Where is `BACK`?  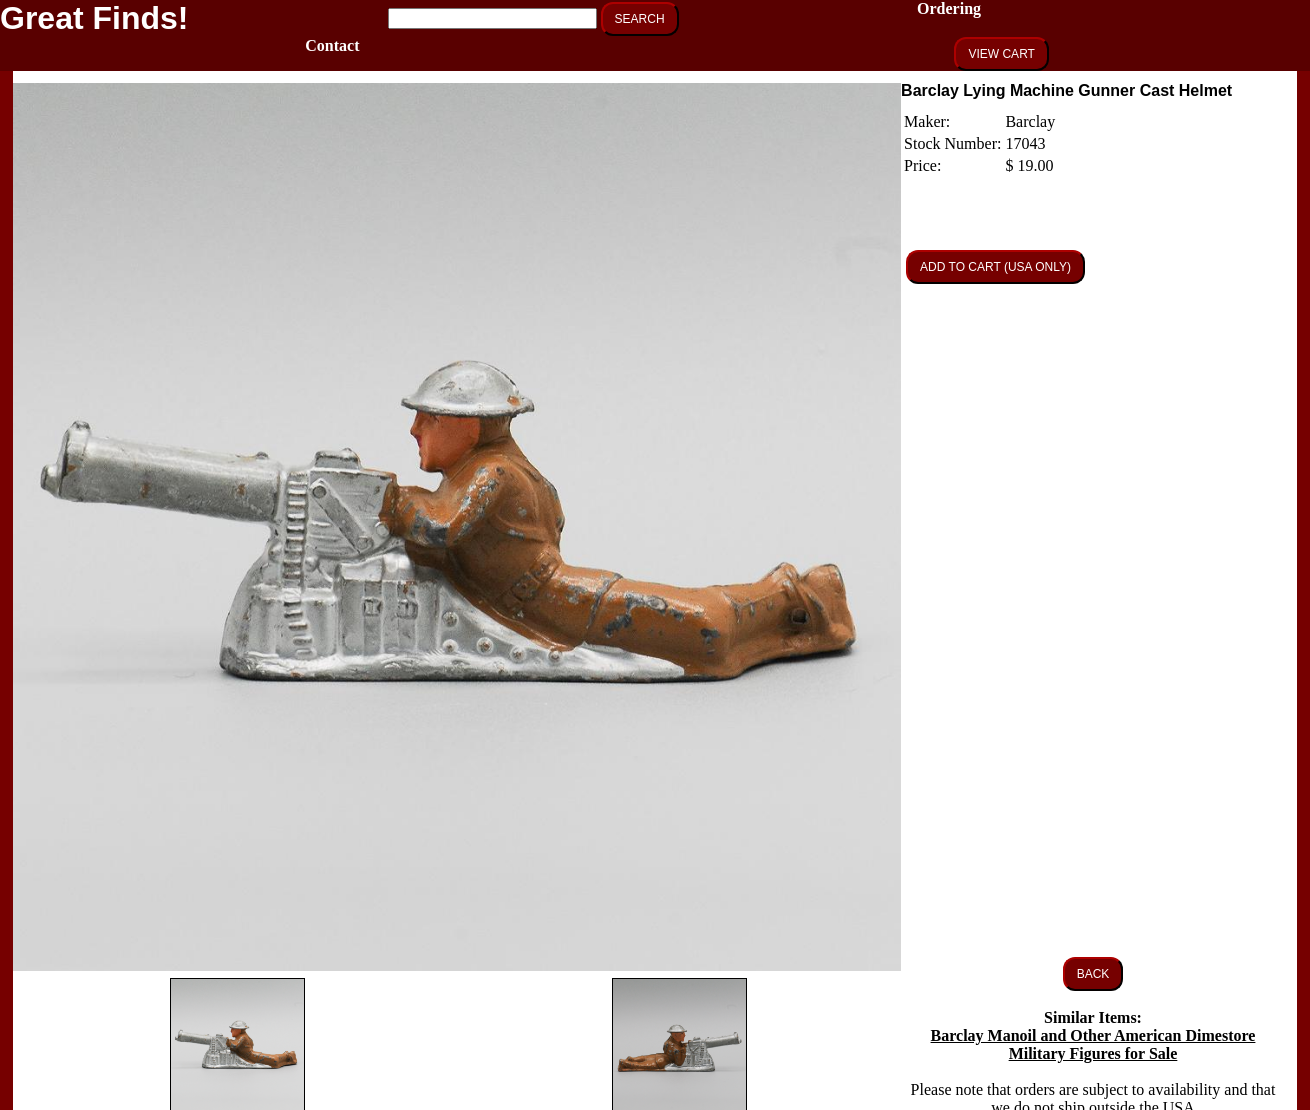
BACK is located at coordinates (1093, 974).